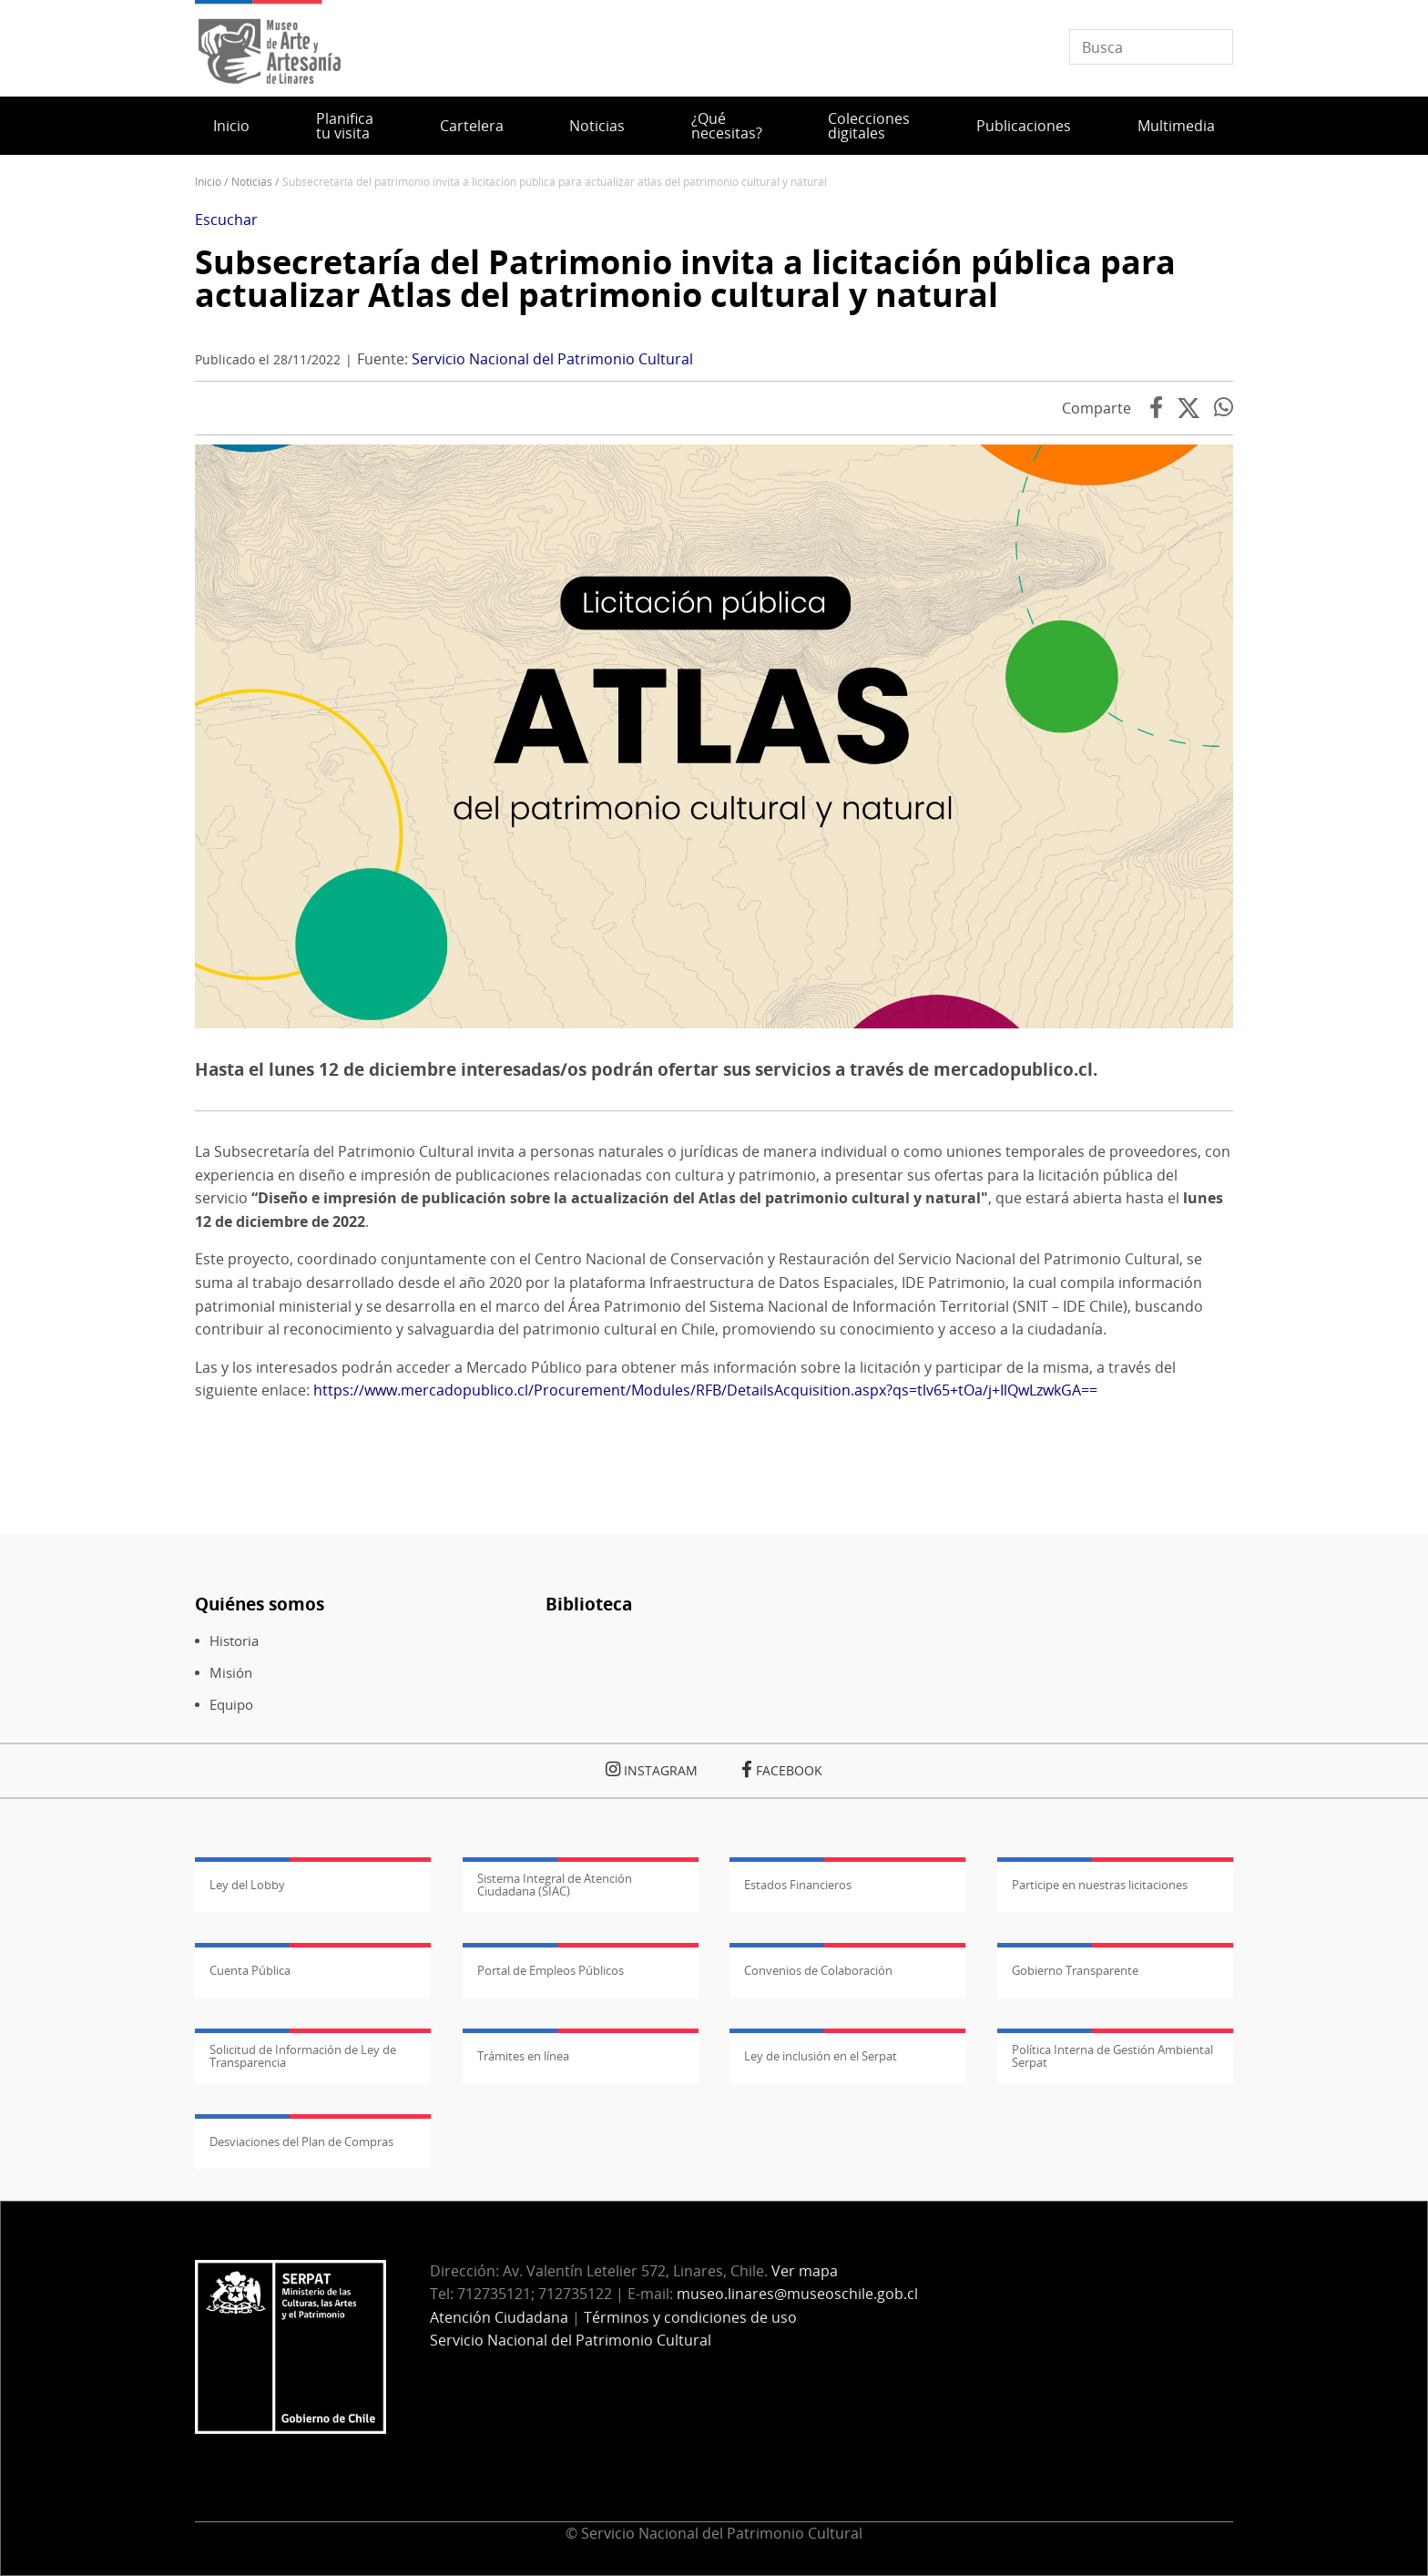  Describe the element at coordinates (344, 125) in the screenshot. I see `Planifica tu visita` at that location.